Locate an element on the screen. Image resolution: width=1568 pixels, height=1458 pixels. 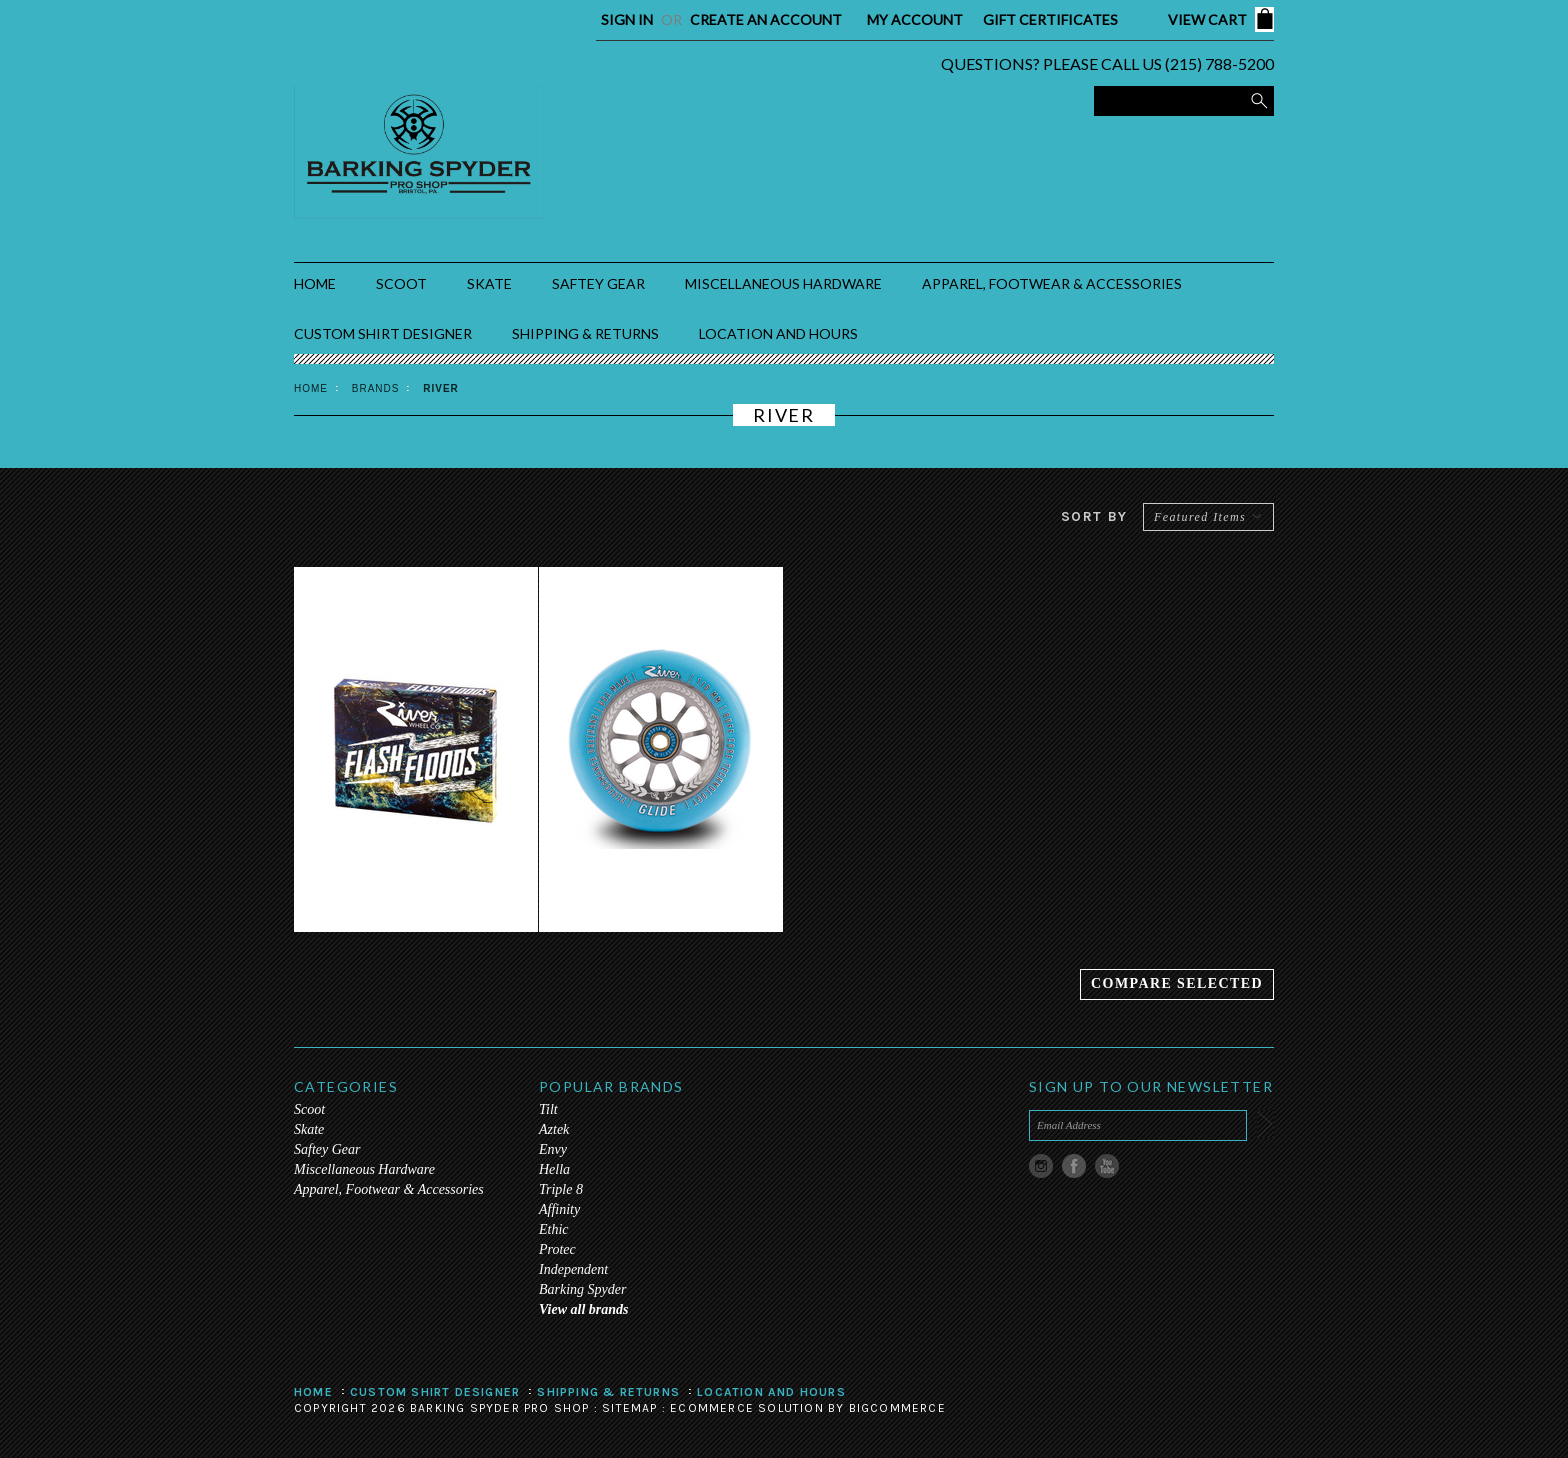
Triple 8 is located at coordinates (561, 1189).